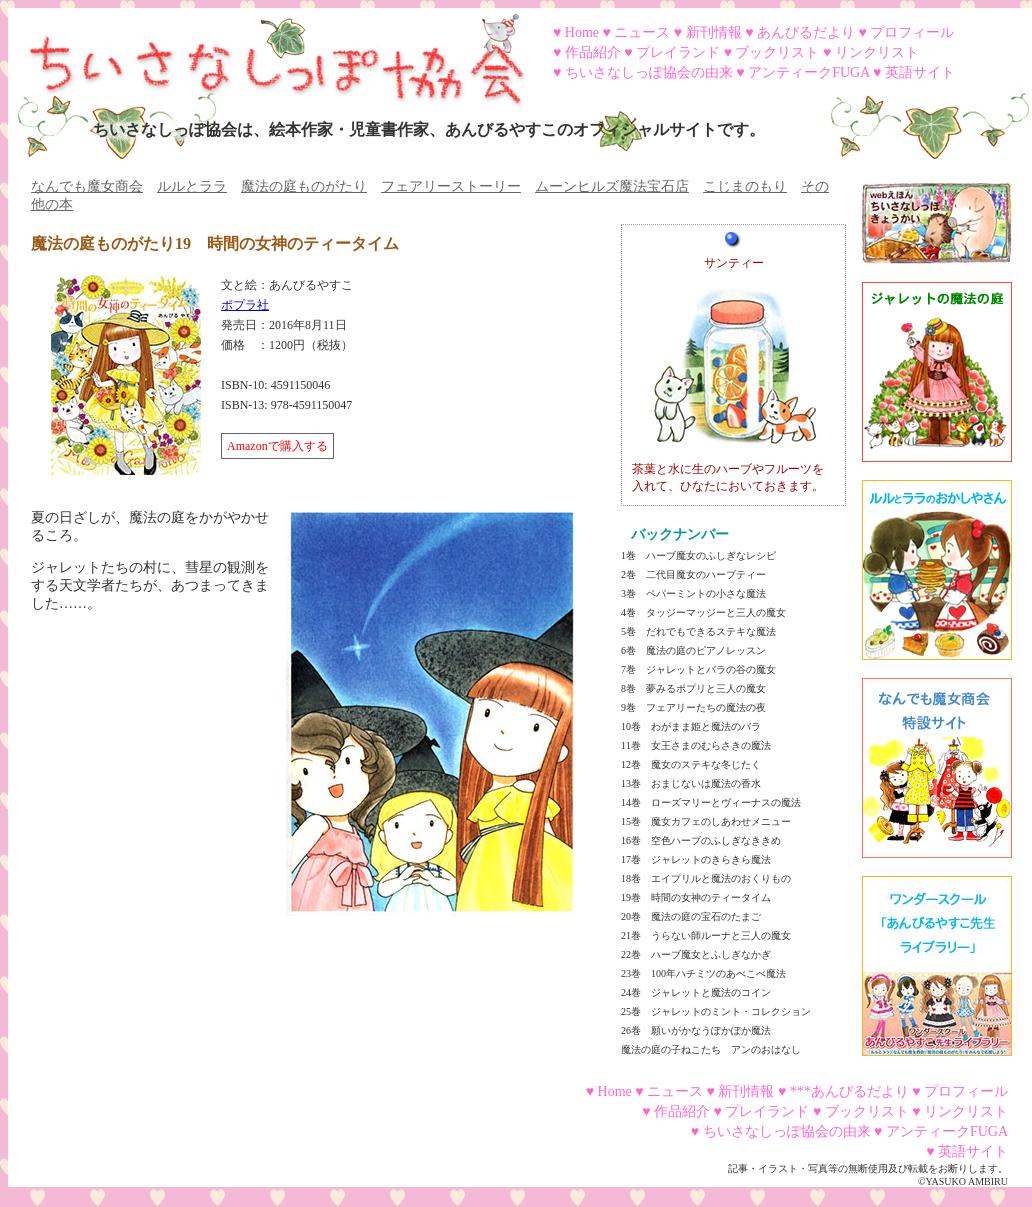 The image size is (1032, 1207). I want to click on 英語サイト, so click(920, 72).